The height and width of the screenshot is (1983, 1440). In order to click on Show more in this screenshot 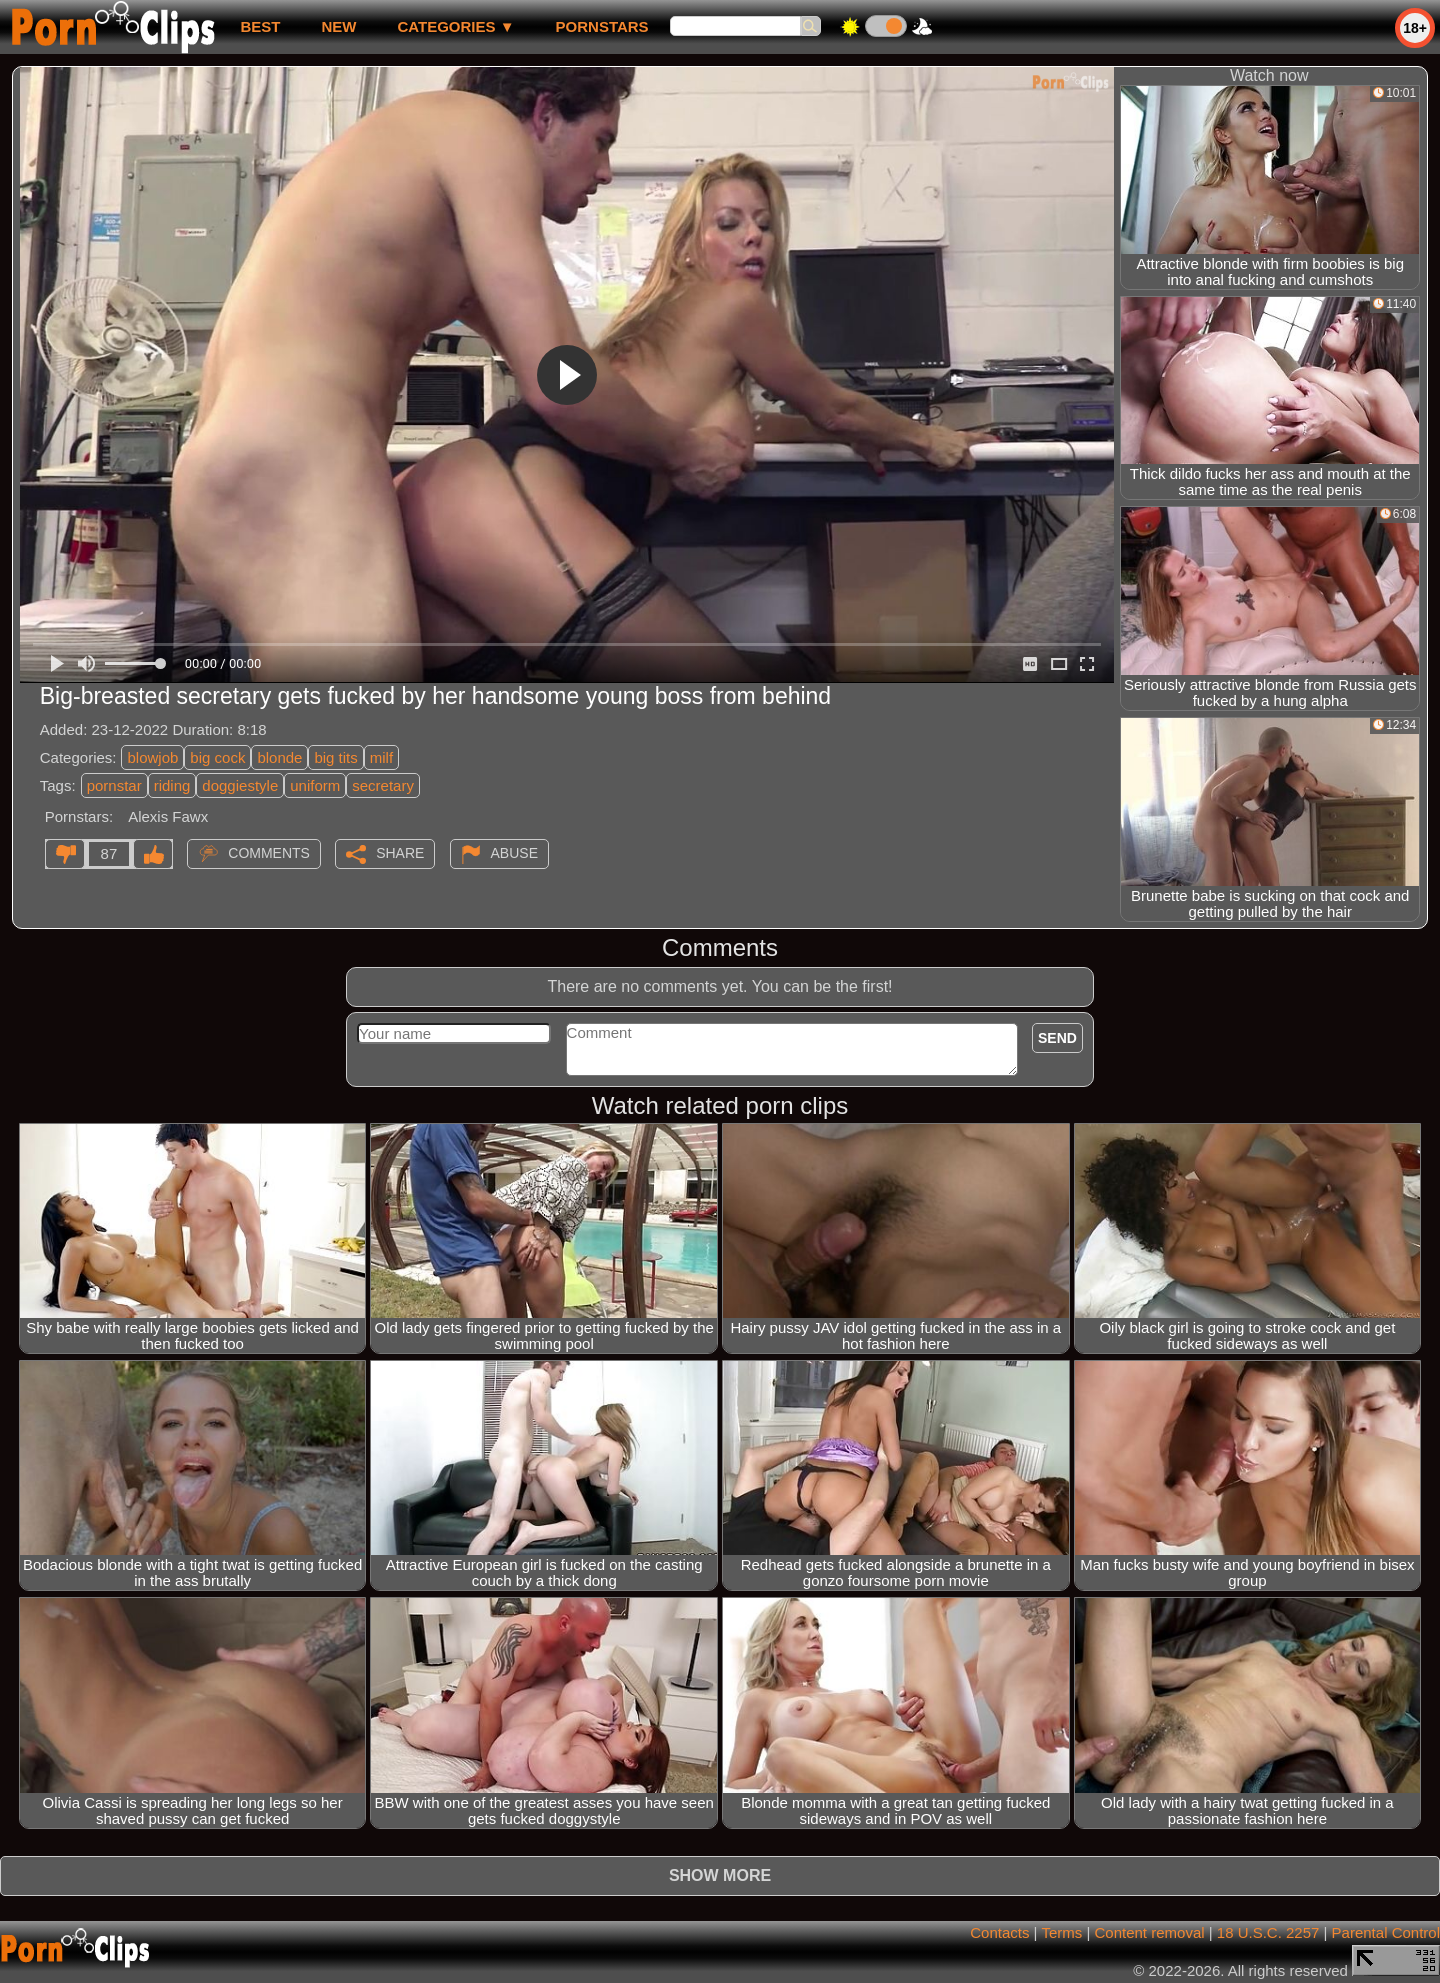, I will do `click(720, 1875)`.